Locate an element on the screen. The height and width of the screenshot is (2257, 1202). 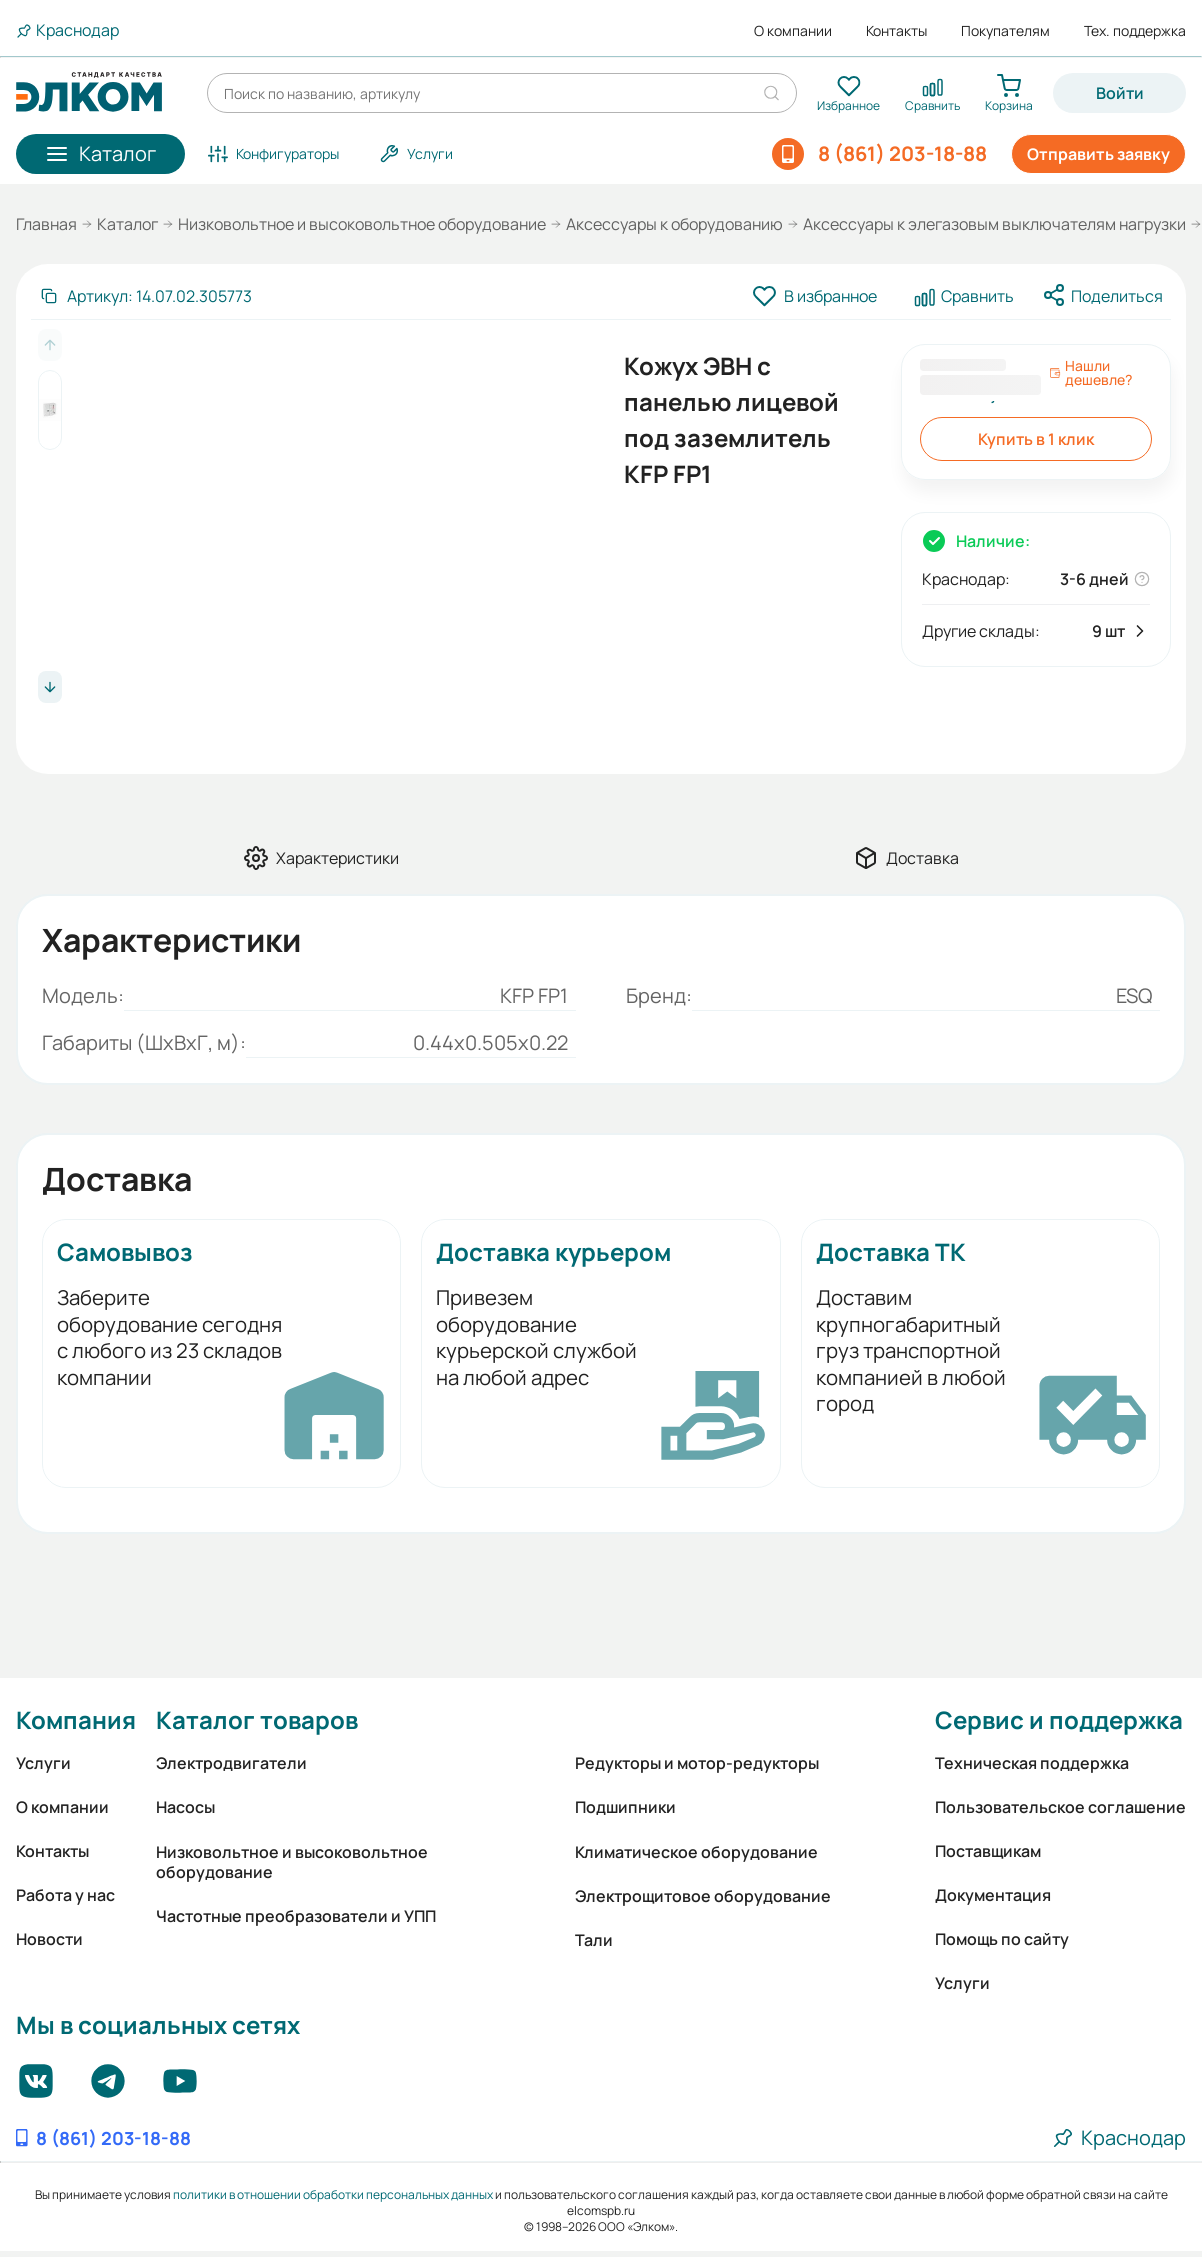
Работа у нас is located at coordinates (65, 1895).